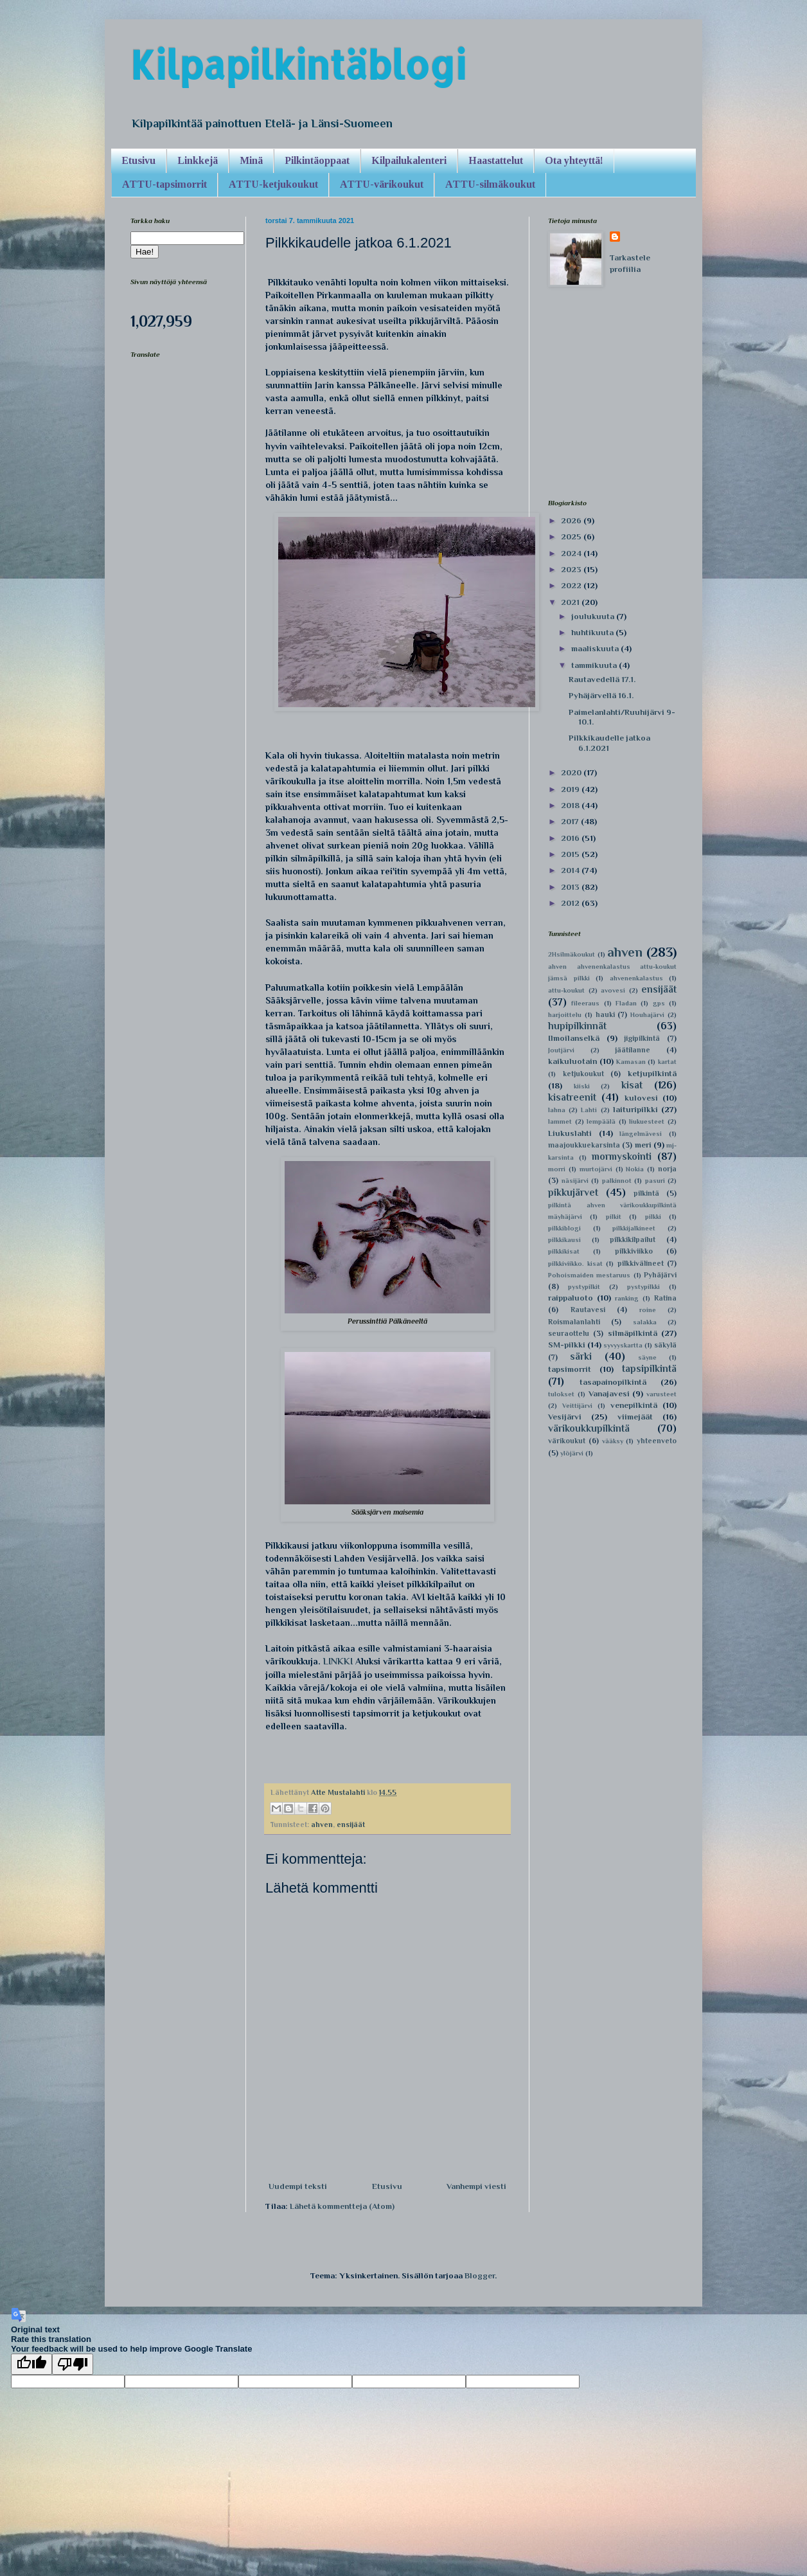  I want to click on 2026, so click(572, 520).